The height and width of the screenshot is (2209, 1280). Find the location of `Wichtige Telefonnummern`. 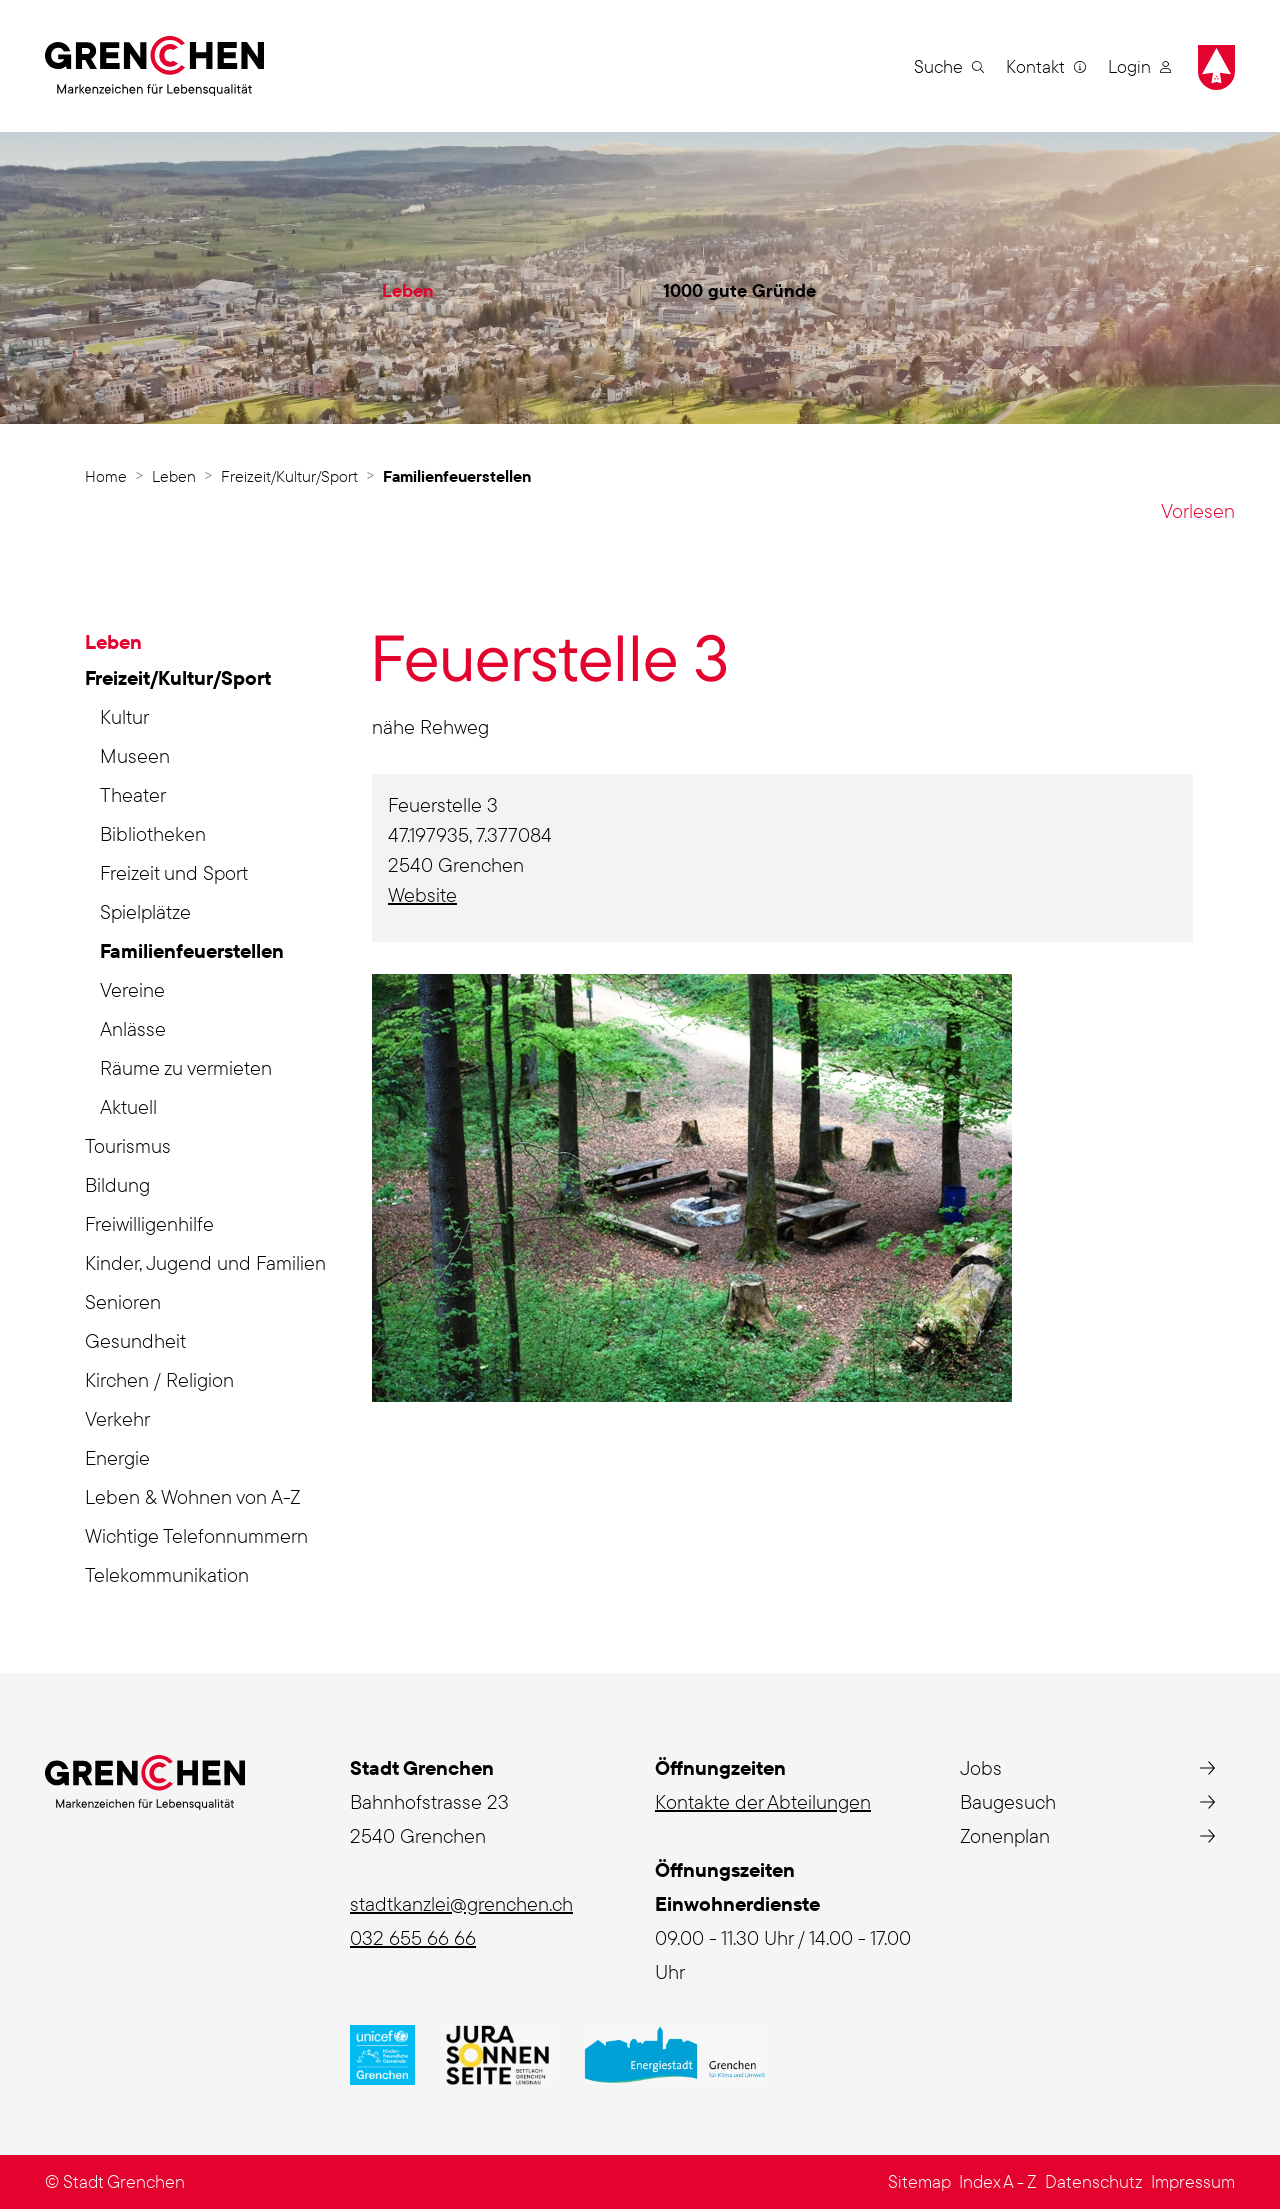

Wichtige Telefonnummern is located at coordinates (196, 1535).